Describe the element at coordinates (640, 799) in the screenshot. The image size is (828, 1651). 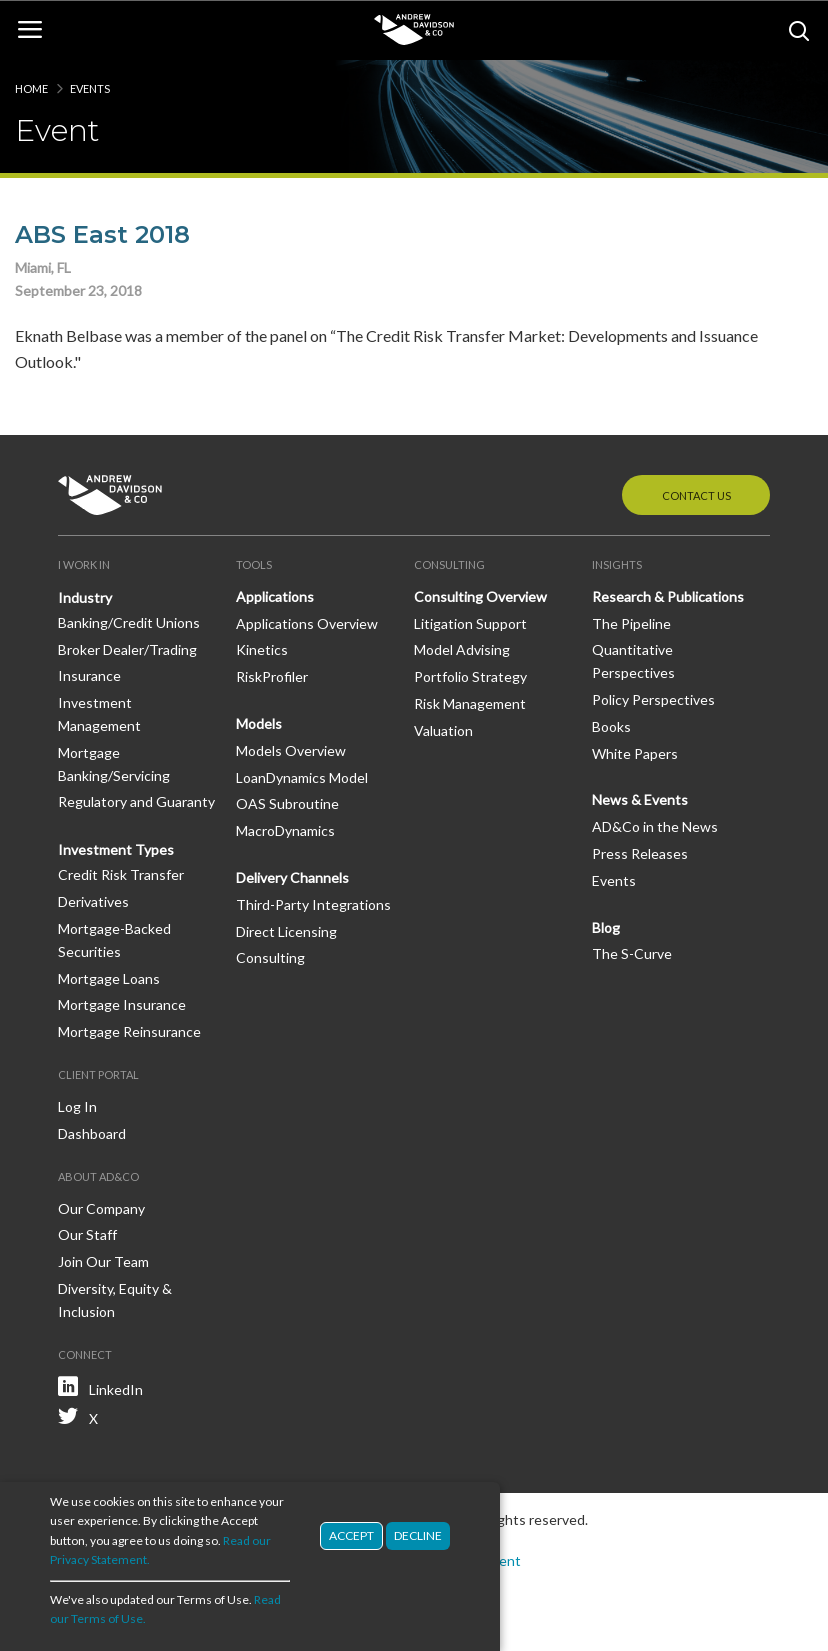
I see `News & Events` at that location.